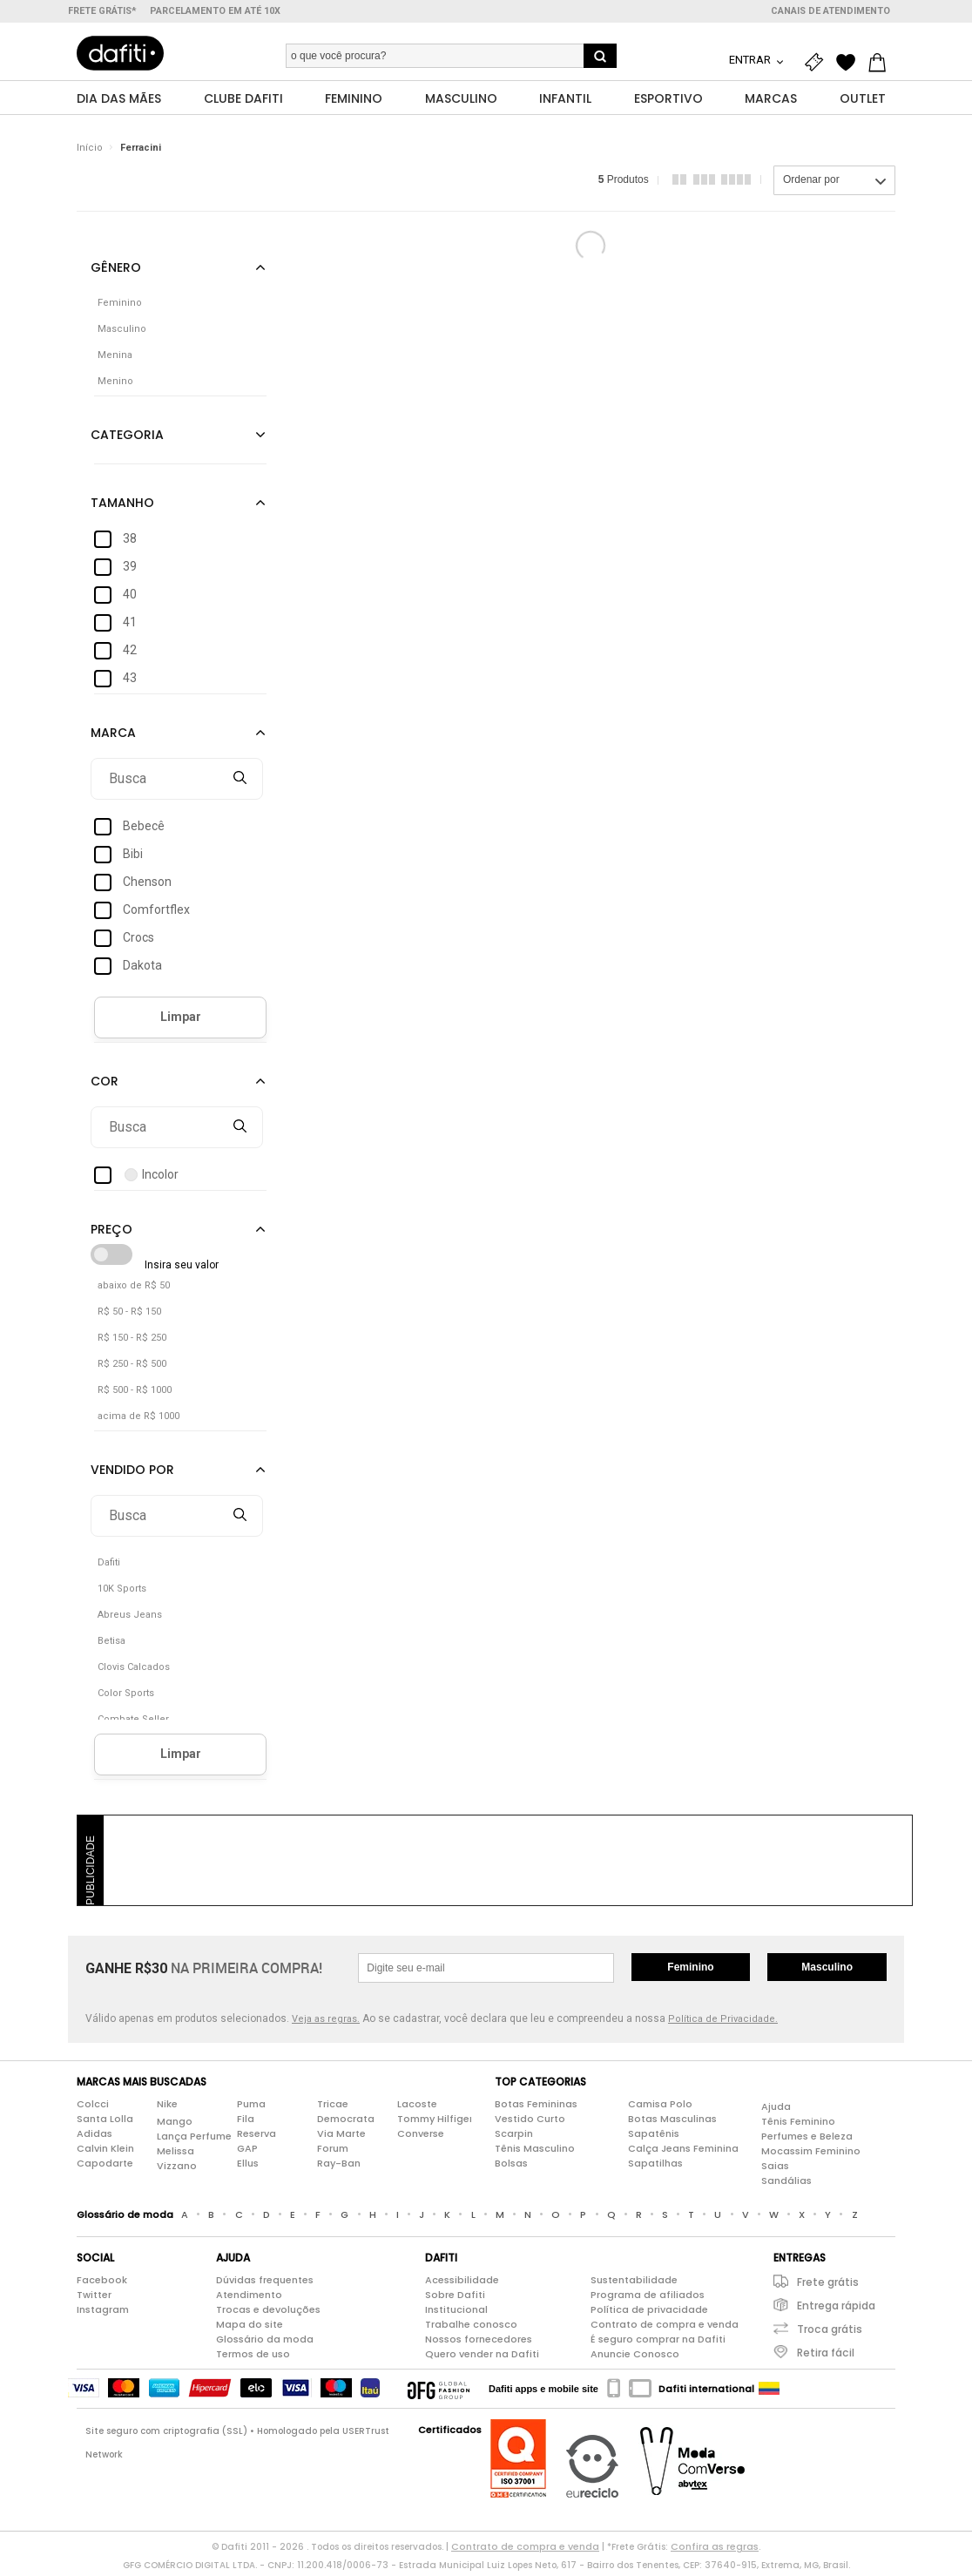  Describe the element at coordinates (90, 152) in the screenshot. I see `Início` at that location.